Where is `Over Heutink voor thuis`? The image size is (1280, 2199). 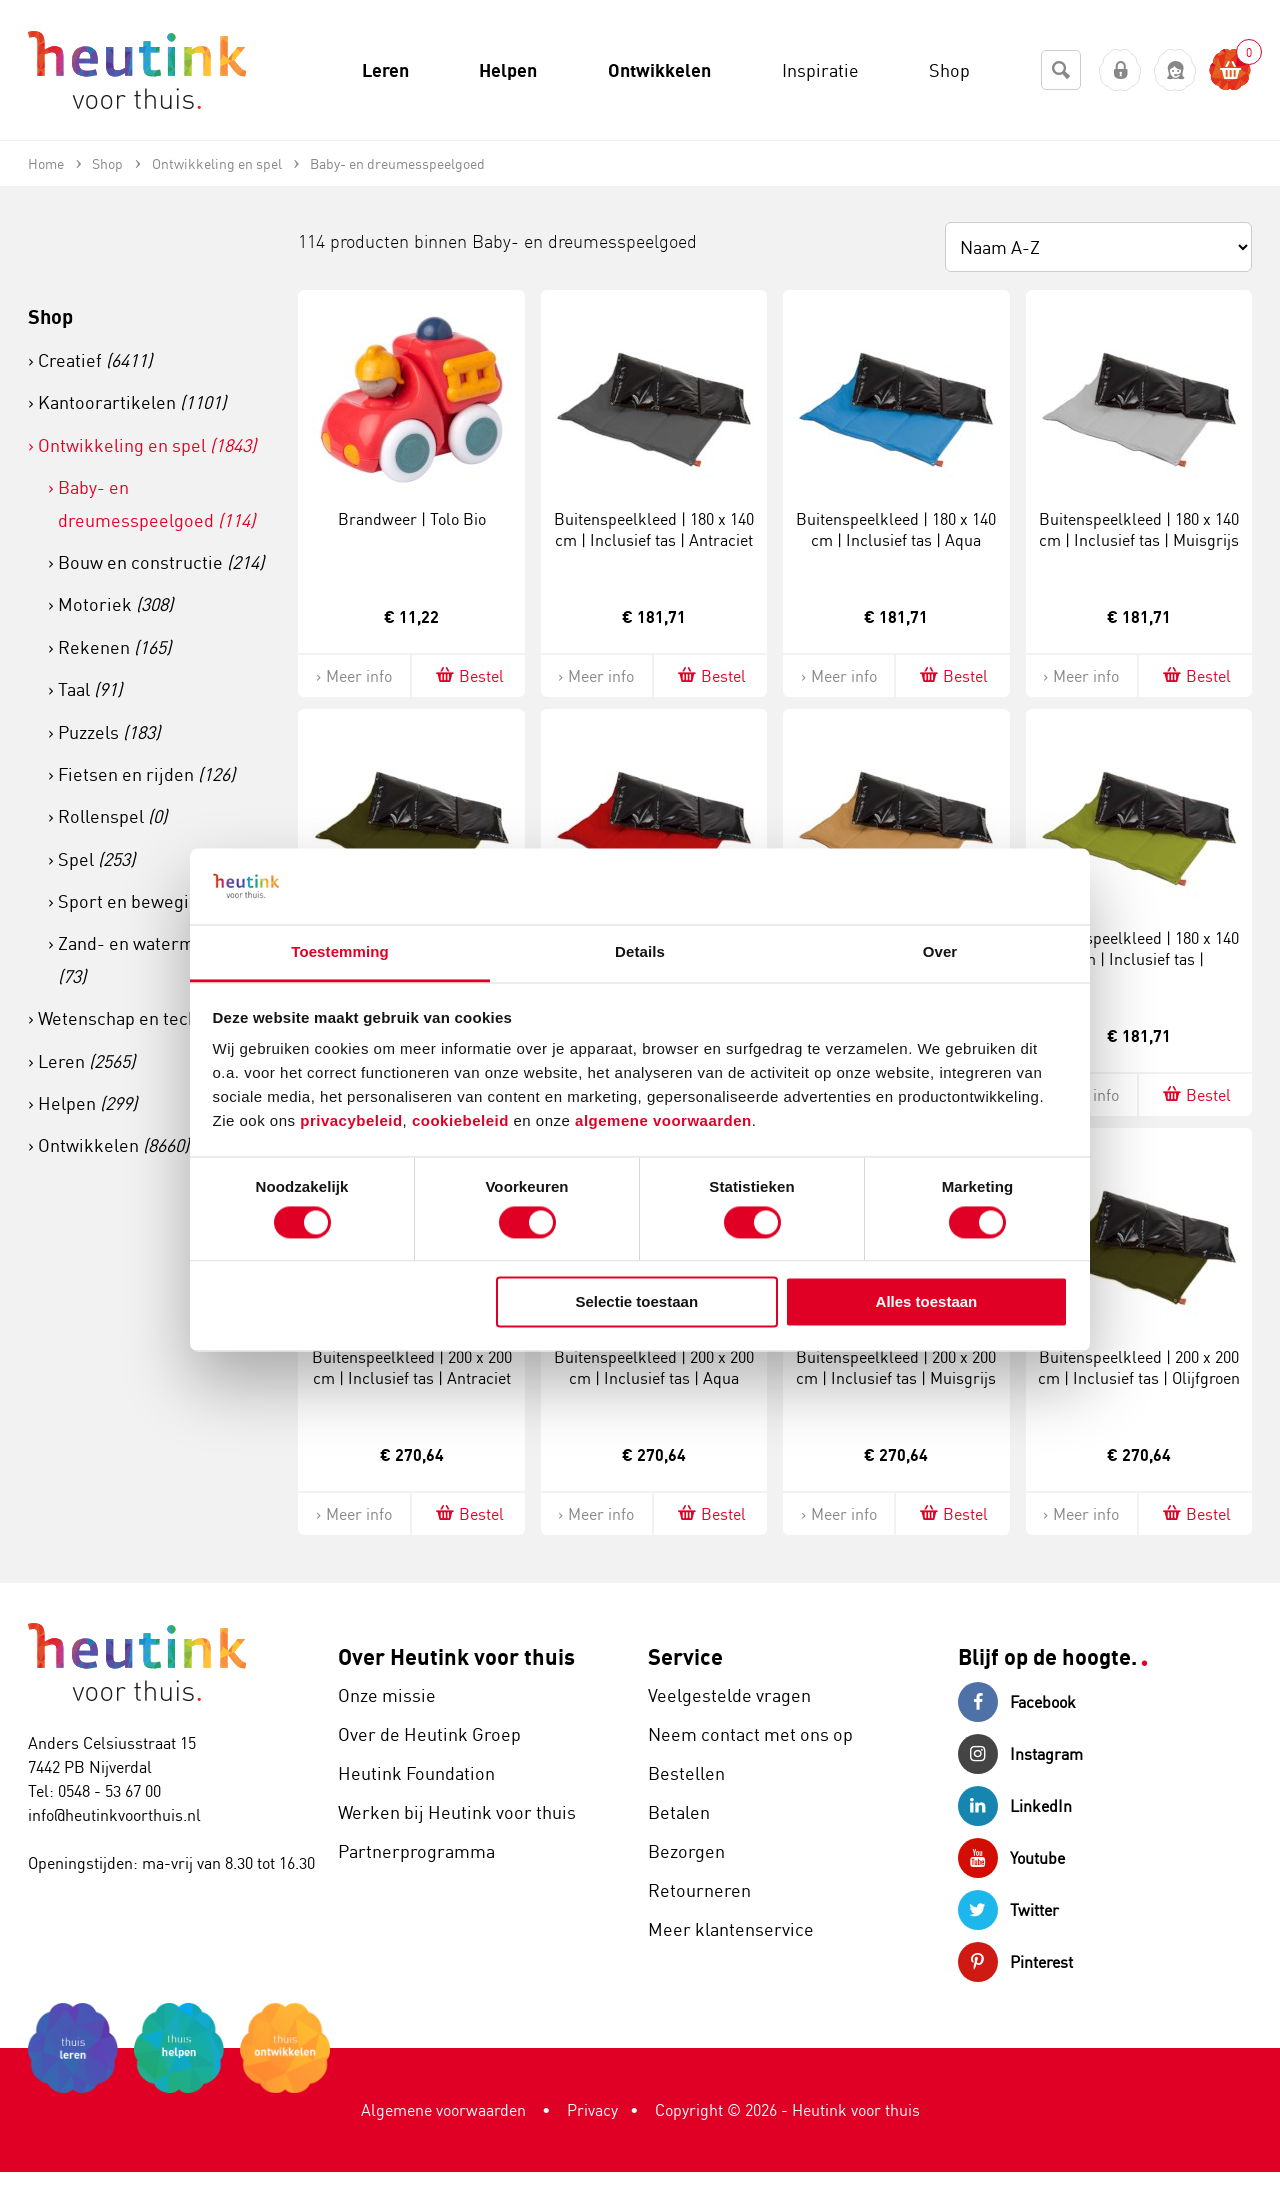
Over Heutink voor thuis is located at coordinates (456, 1656).